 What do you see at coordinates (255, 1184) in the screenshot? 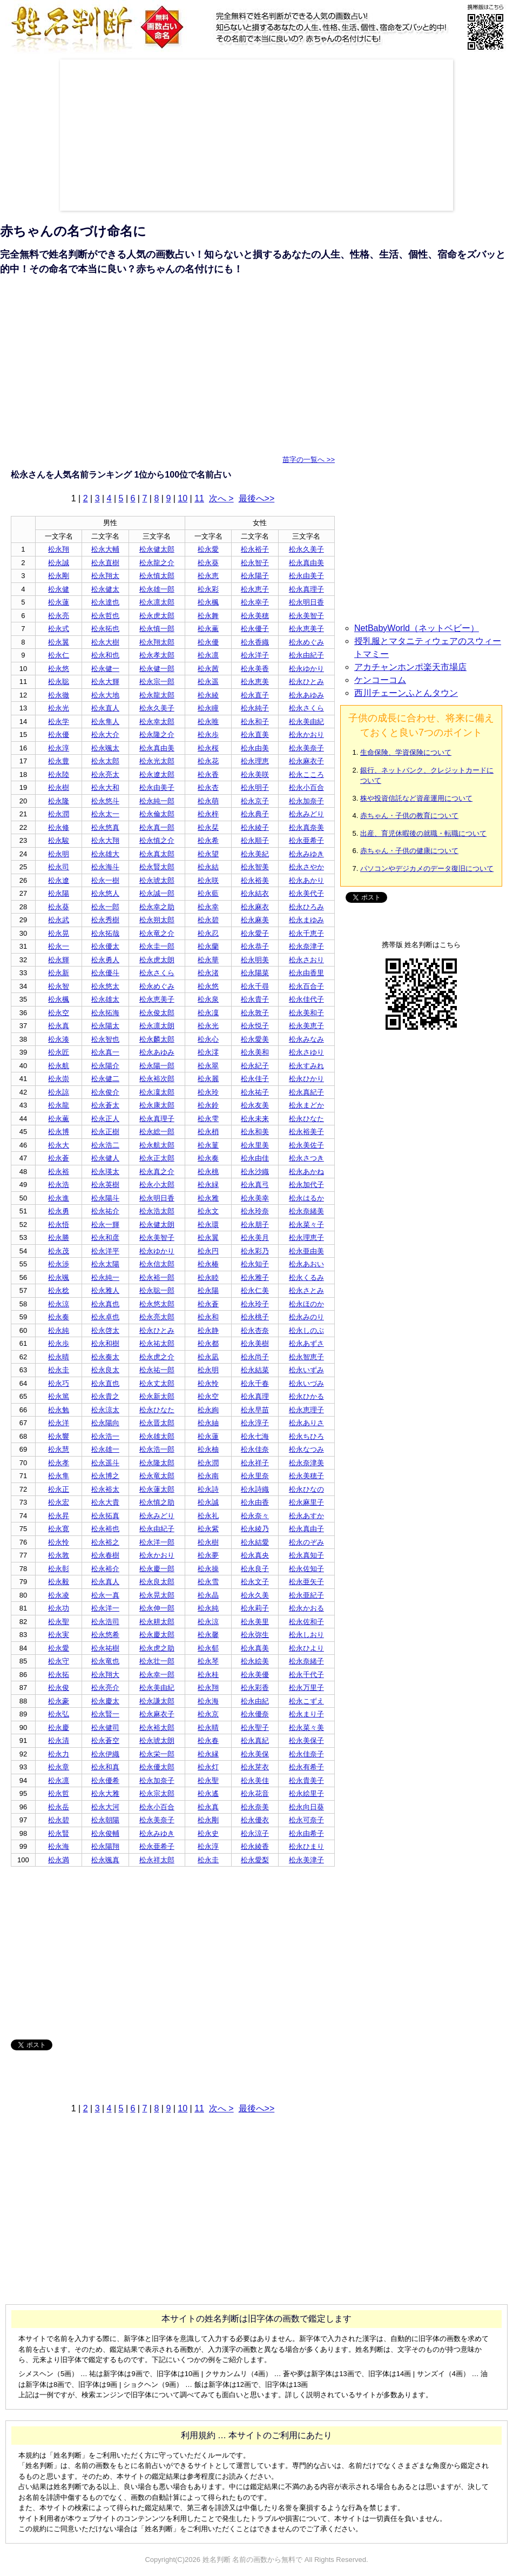
I see `松永真弓` at bounding box center [255, 1184].